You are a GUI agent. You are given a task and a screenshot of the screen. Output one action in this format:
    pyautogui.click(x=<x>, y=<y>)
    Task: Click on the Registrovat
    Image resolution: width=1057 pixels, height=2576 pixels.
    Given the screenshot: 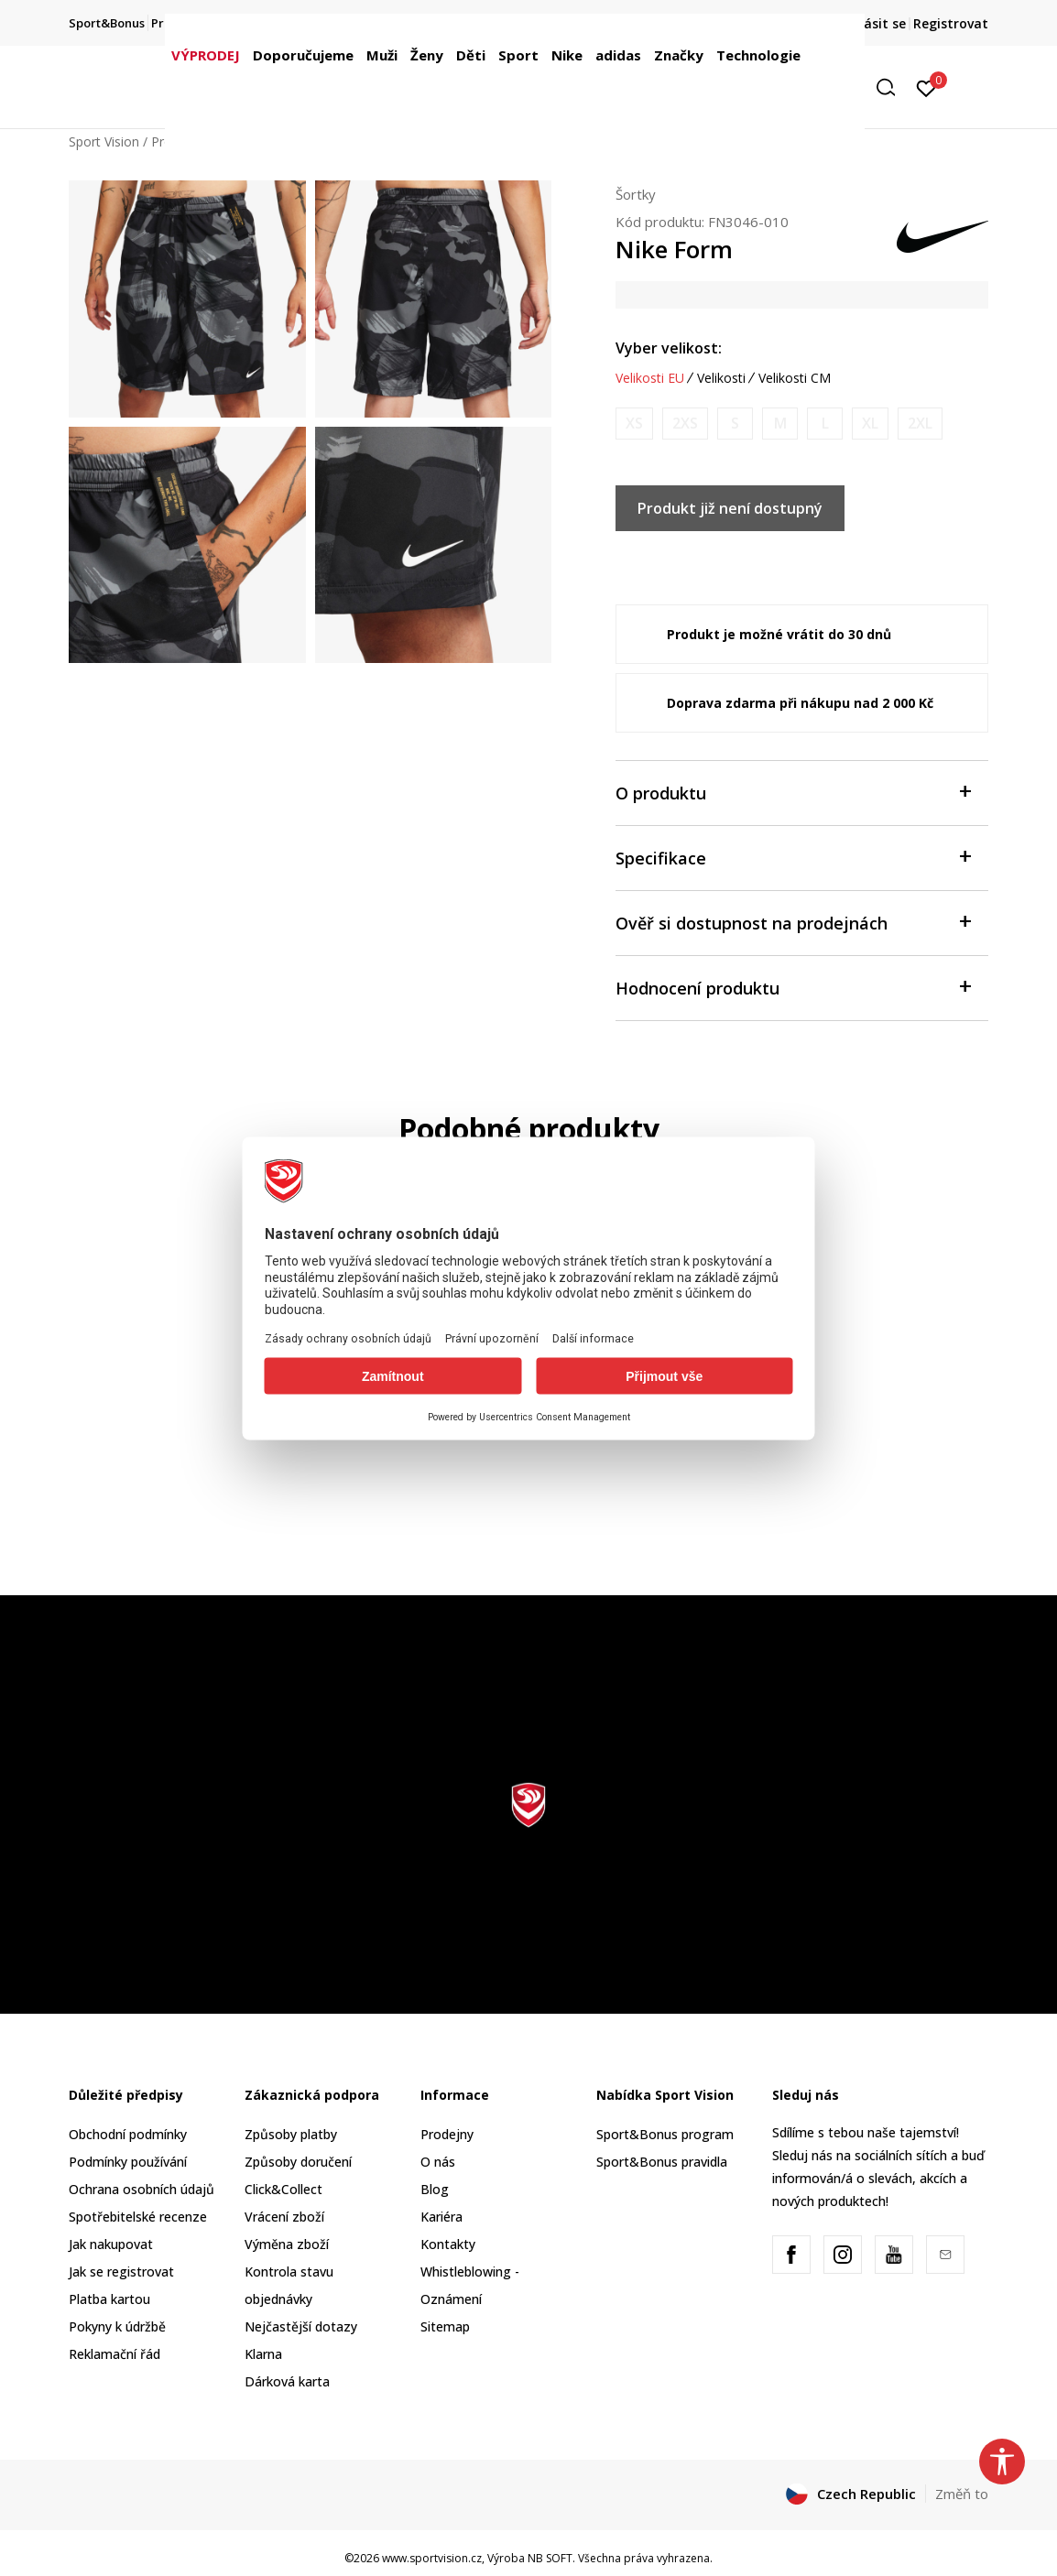 What is the action you would take?
    pyautogui.click(x=950, y=23)
    